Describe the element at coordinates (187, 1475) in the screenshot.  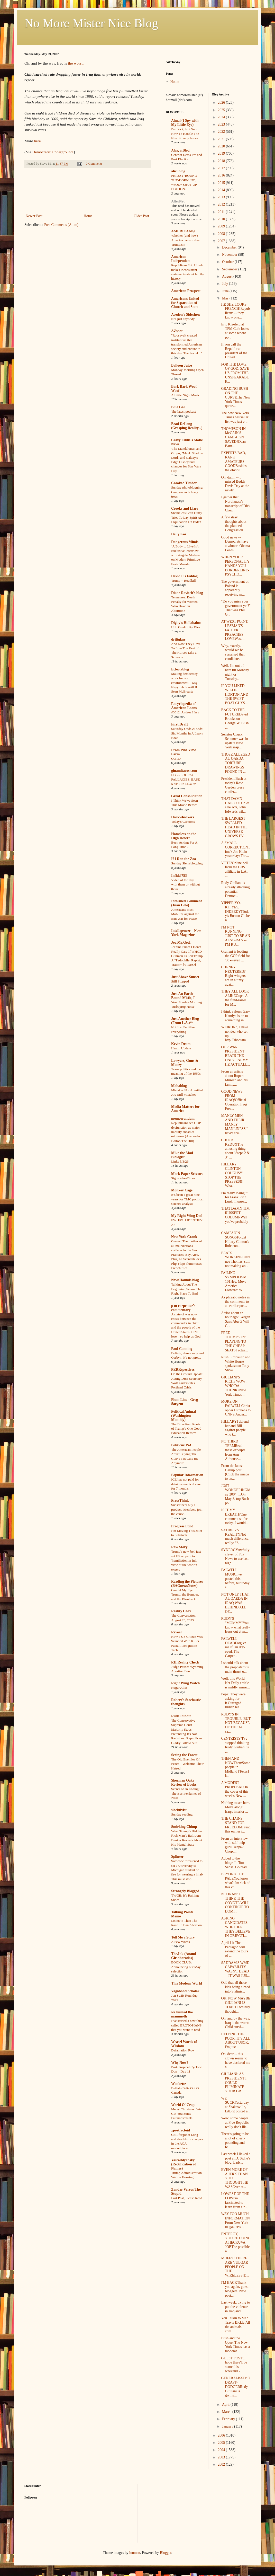
I see `Popular Information` at that location.